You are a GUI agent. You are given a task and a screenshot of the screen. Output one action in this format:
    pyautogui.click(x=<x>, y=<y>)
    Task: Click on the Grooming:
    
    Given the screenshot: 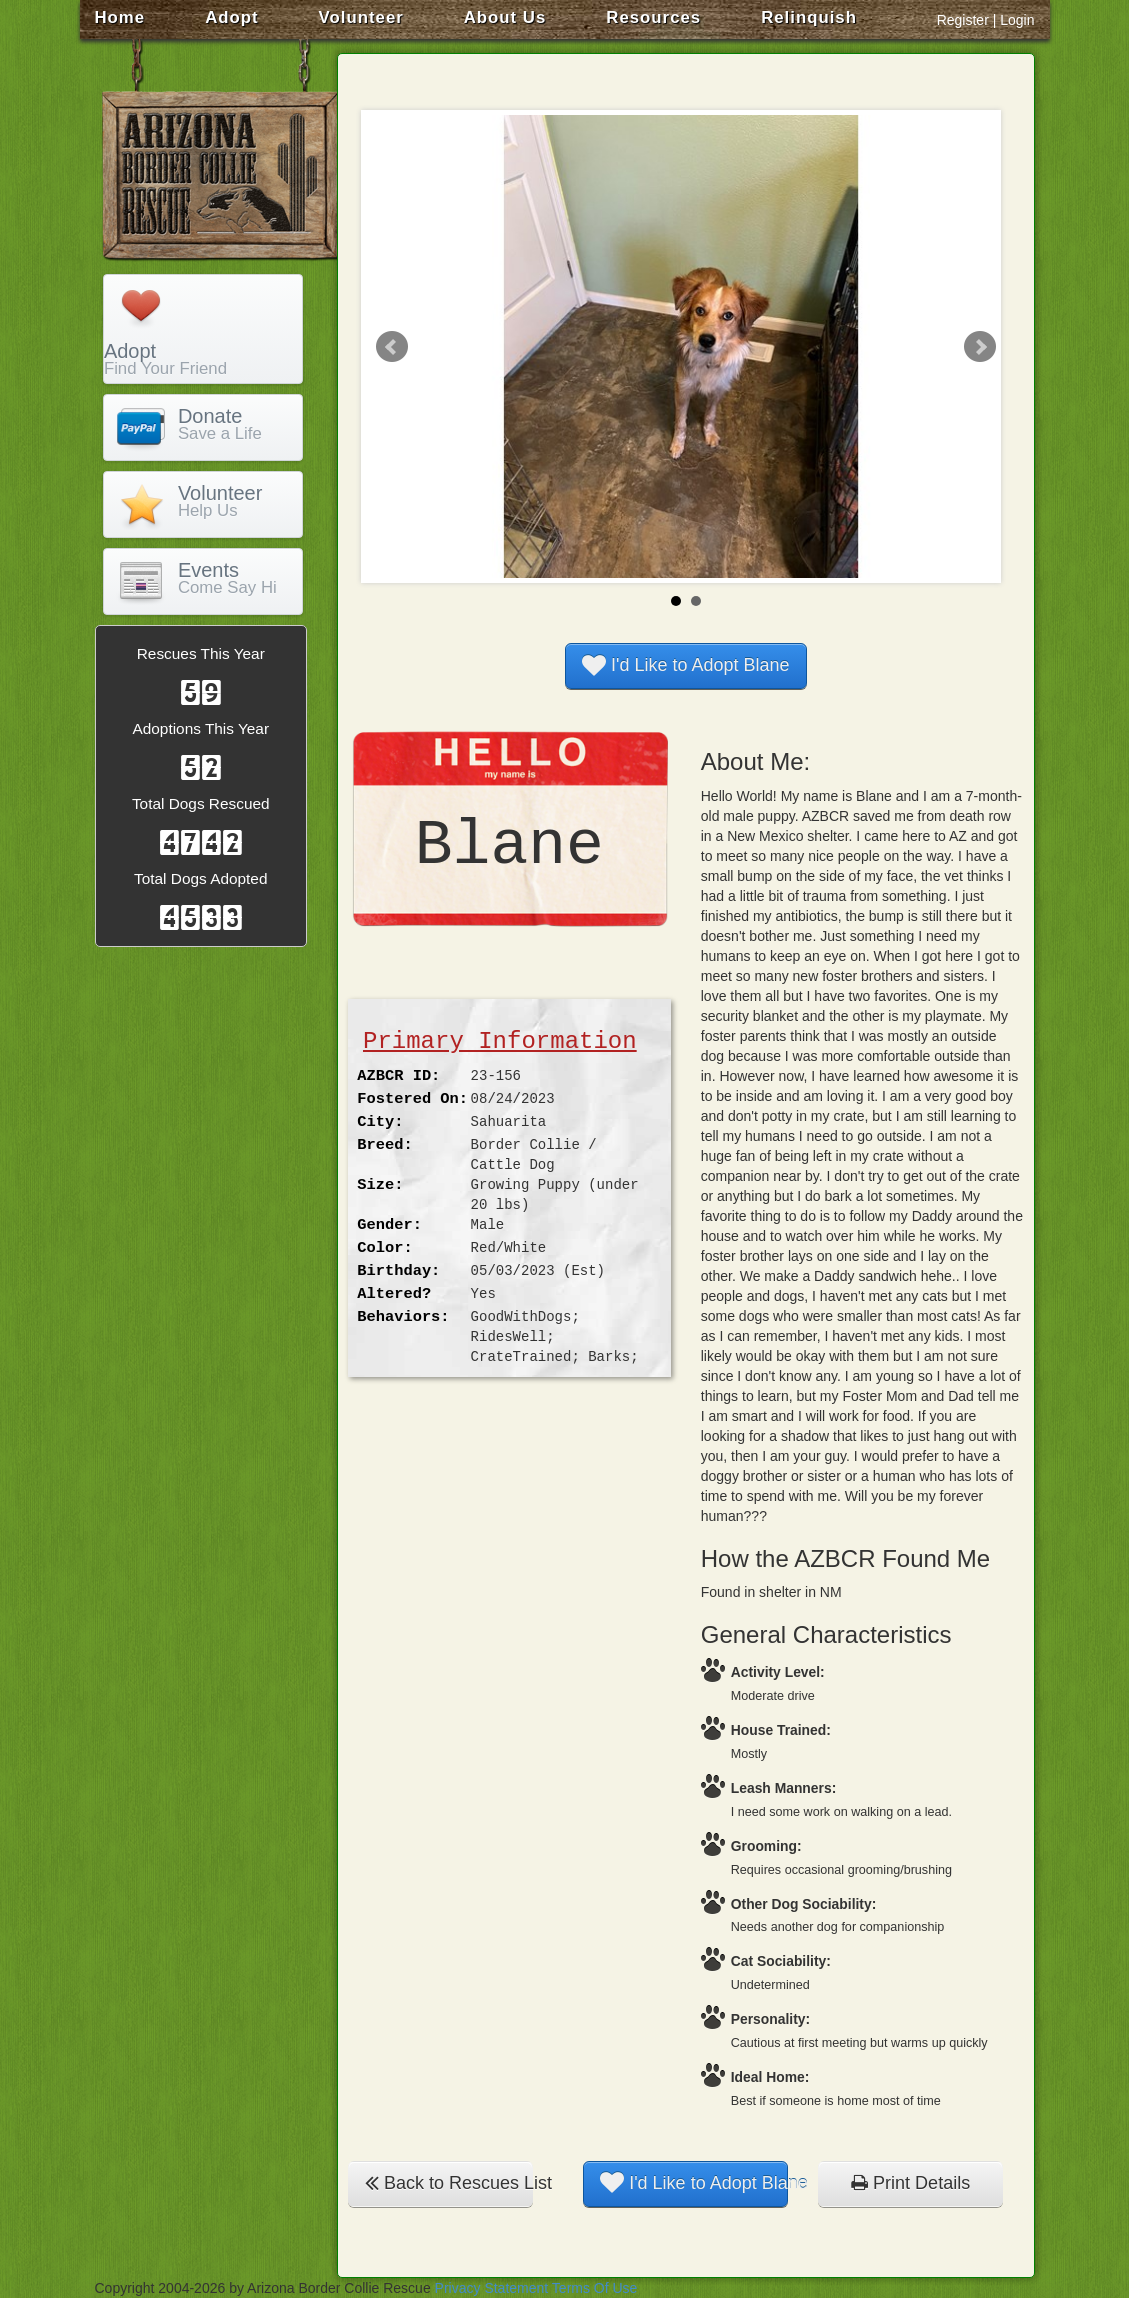 What is the action you would take?
    pyautogui.click(x=766, y=1846)
    